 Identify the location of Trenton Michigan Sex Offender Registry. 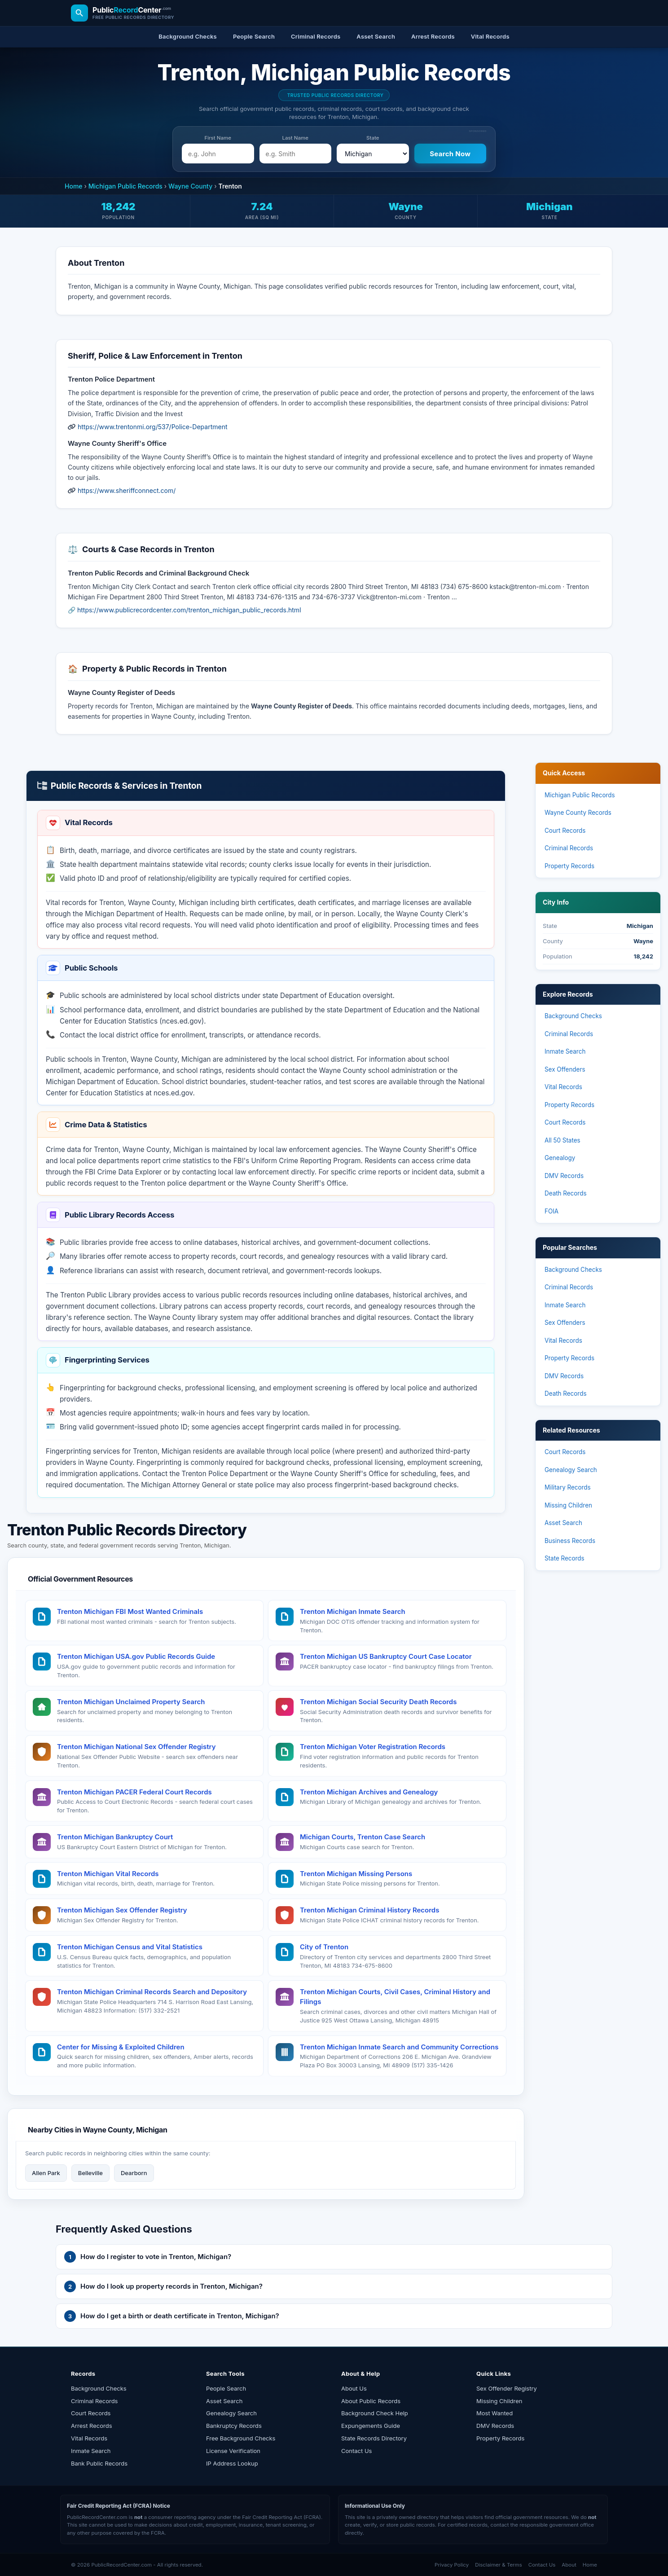
(122, 1910).